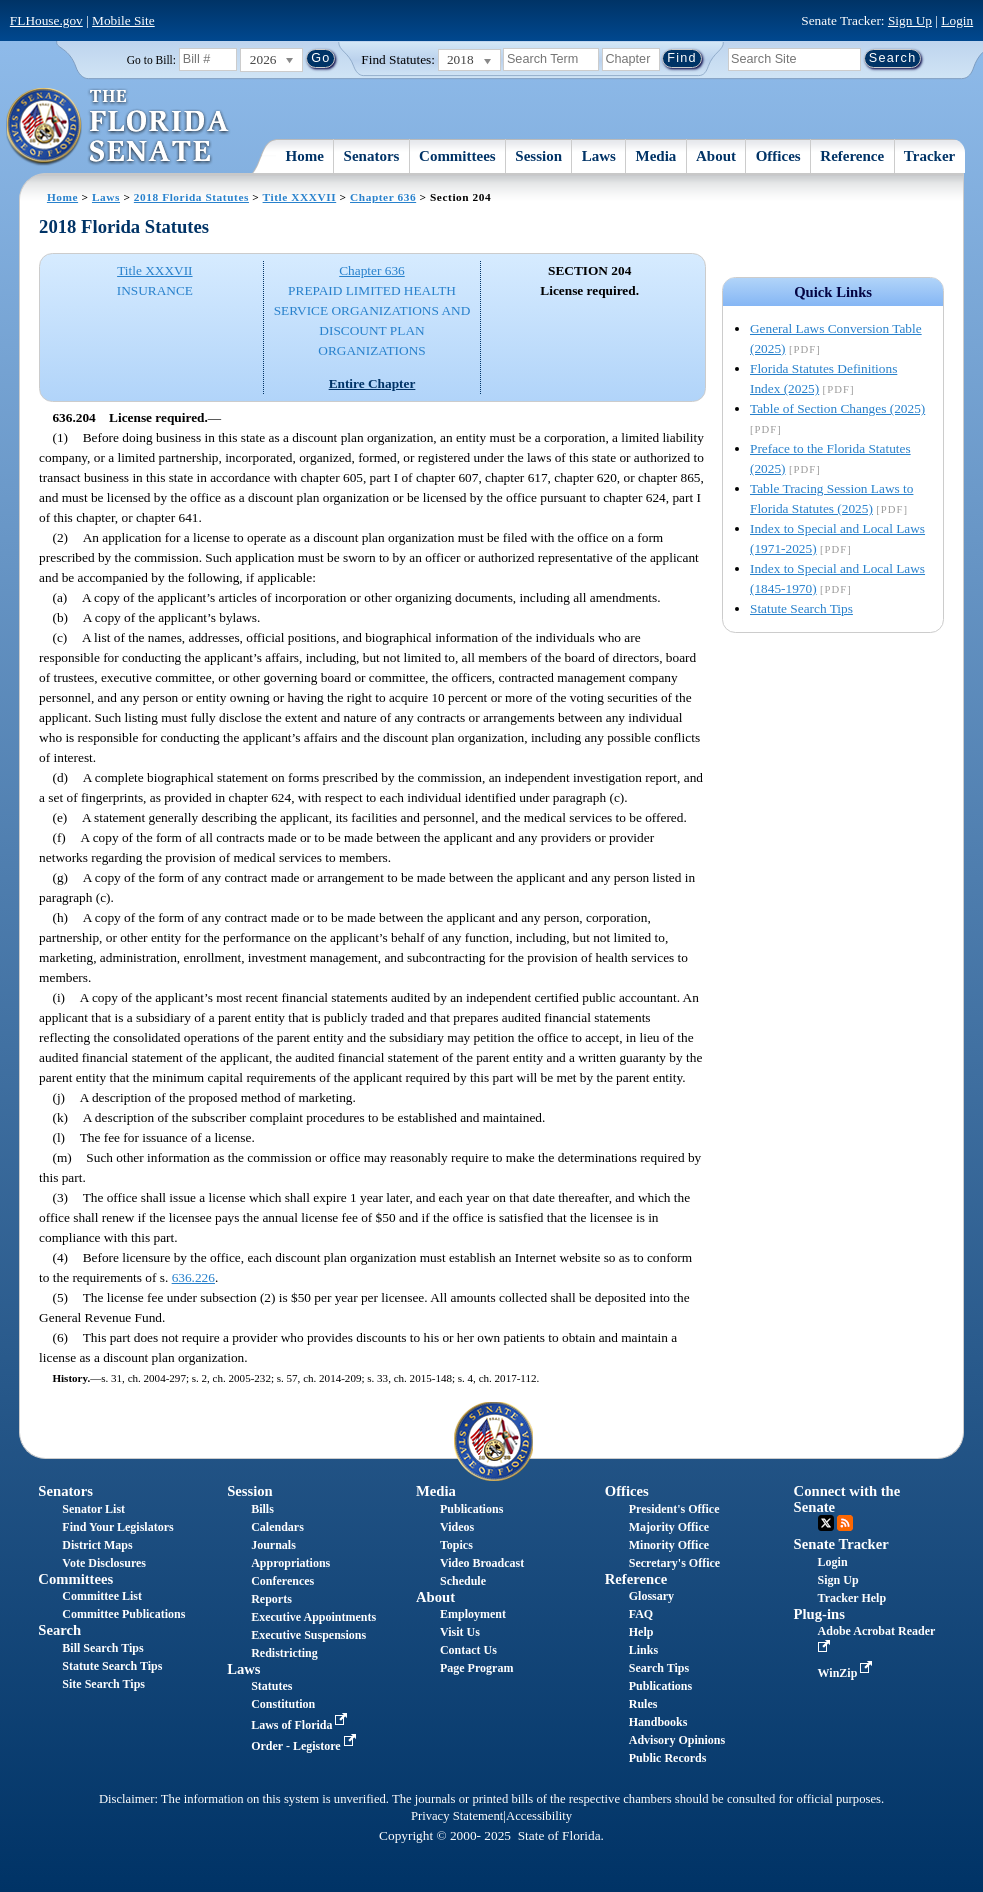 The width and height of the screenshot is (983, 1892). What do you see at coordinates (456, 1545) in the screenshot?
I see `Topics` at bounding box center [456, 1545].